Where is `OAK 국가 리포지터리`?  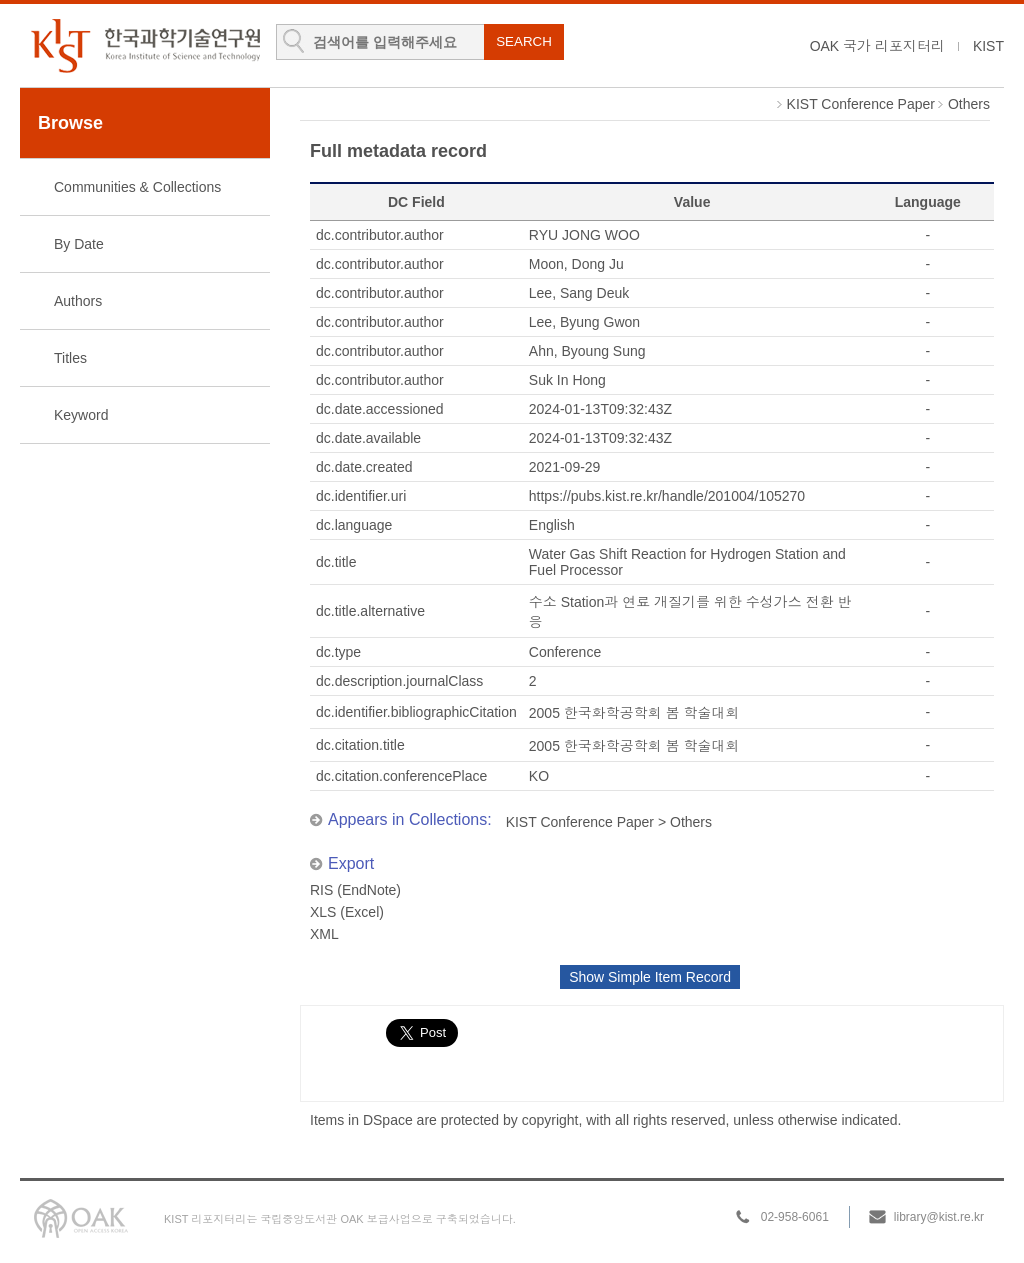 OAK 국가 리포지터리 is located at coordinates (877, 46).